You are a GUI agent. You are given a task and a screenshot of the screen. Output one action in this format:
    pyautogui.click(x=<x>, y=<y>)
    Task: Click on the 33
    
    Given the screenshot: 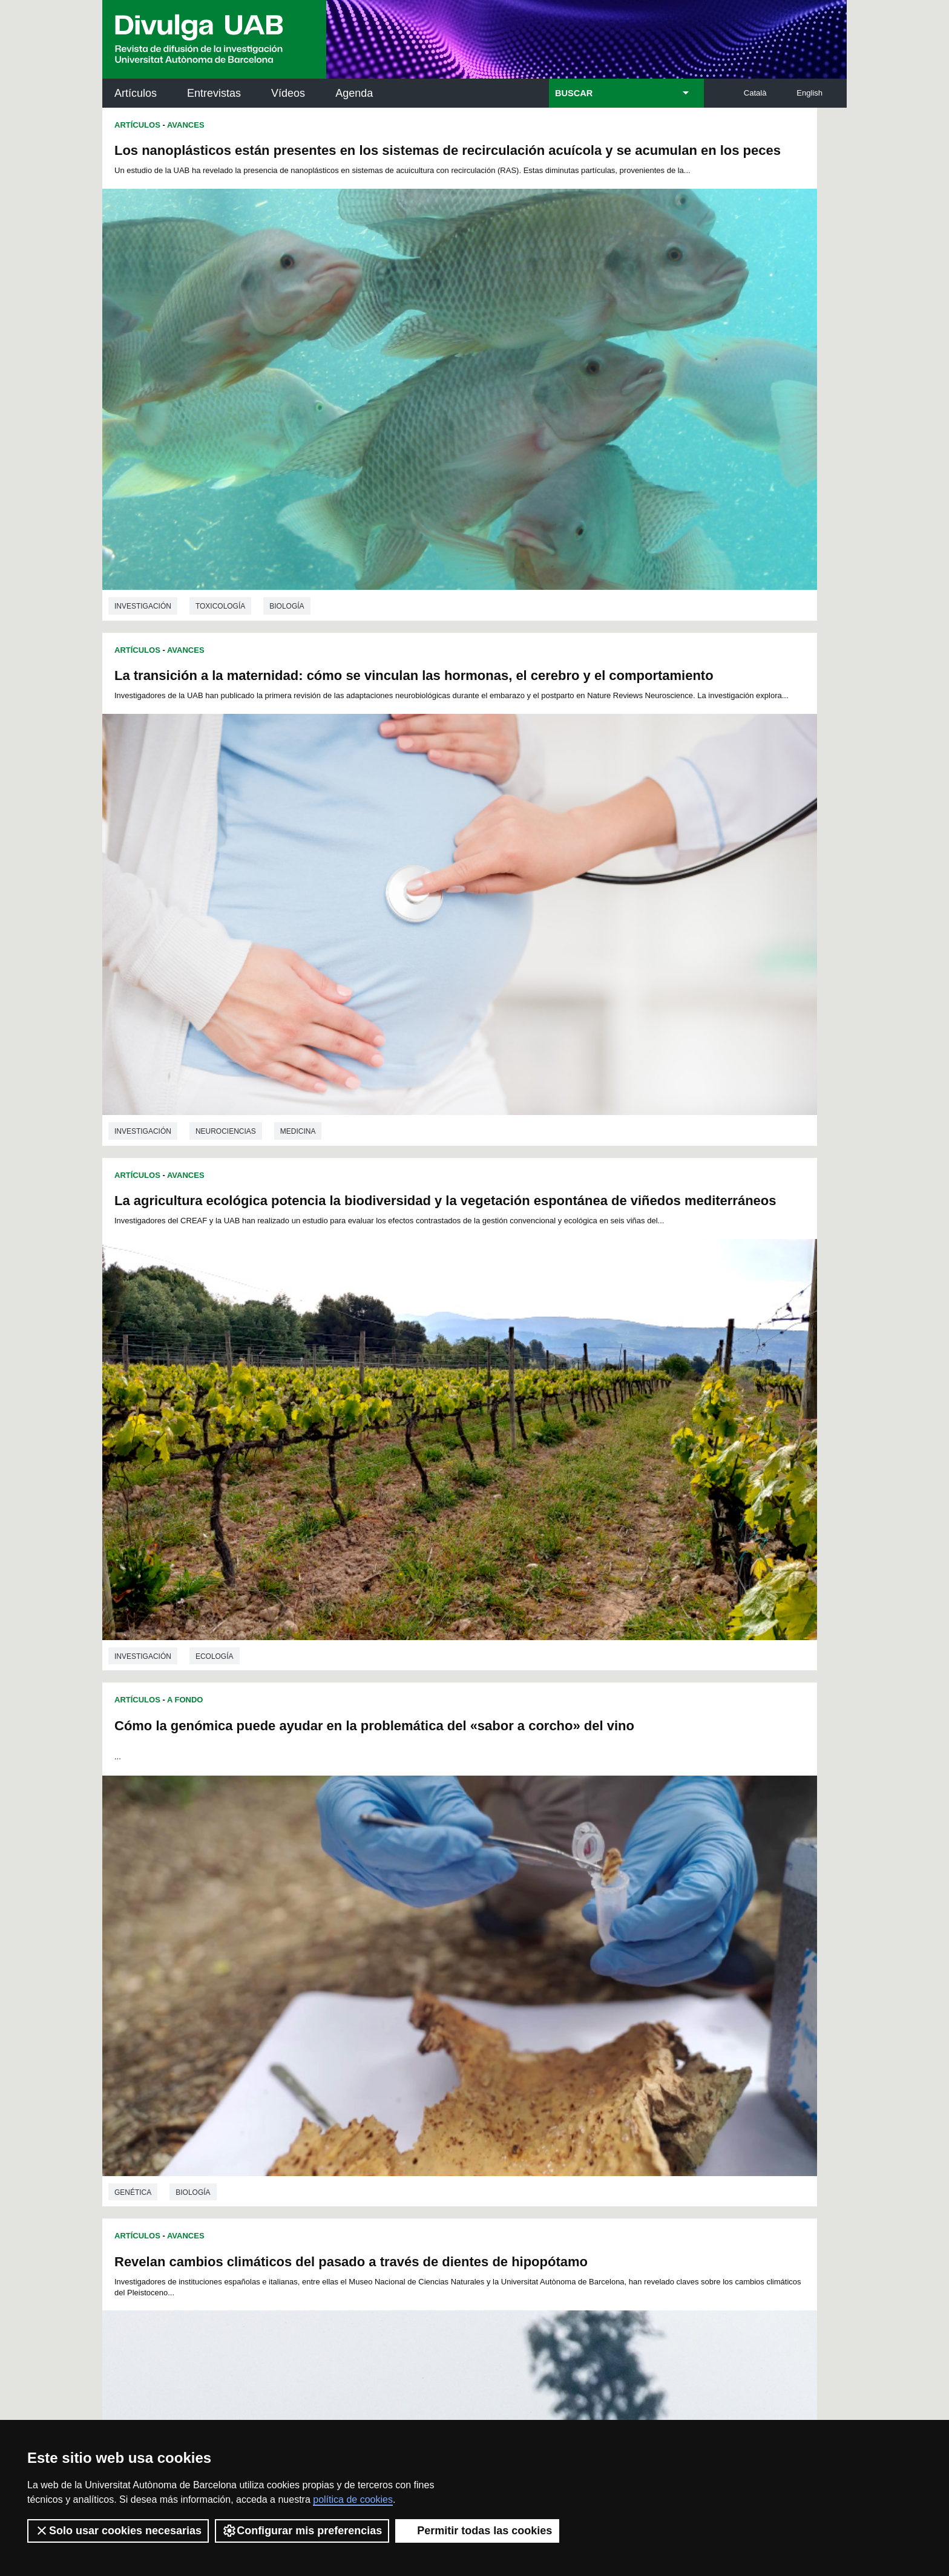 What is the action you would take?
    pyautogui.click(x=411, y=1927)
    